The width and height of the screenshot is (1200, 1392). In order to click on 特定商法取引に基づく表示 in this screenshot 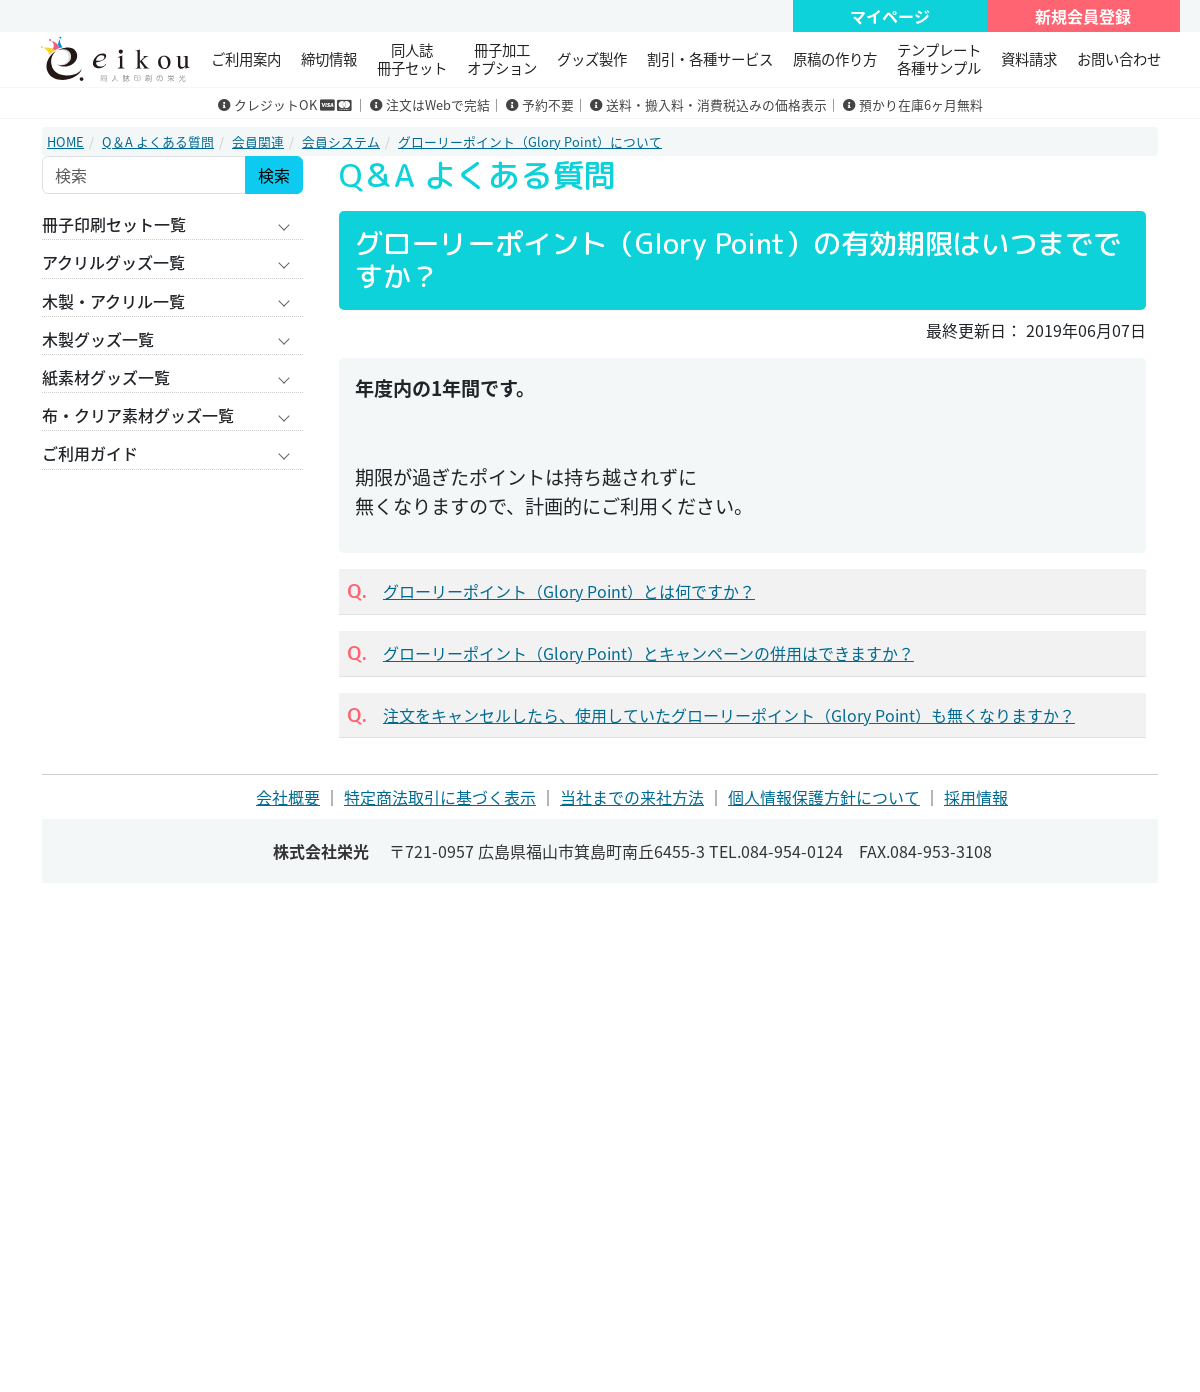, I will do `click(440, 797)`.